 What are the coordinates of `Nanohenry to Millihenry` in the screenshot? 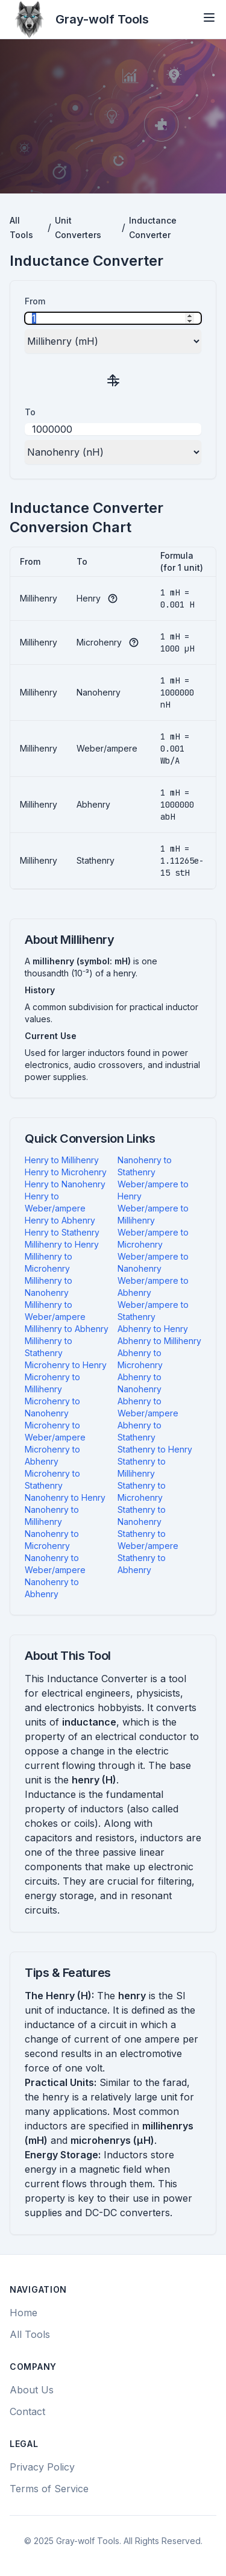 It's located at (52, 1515).